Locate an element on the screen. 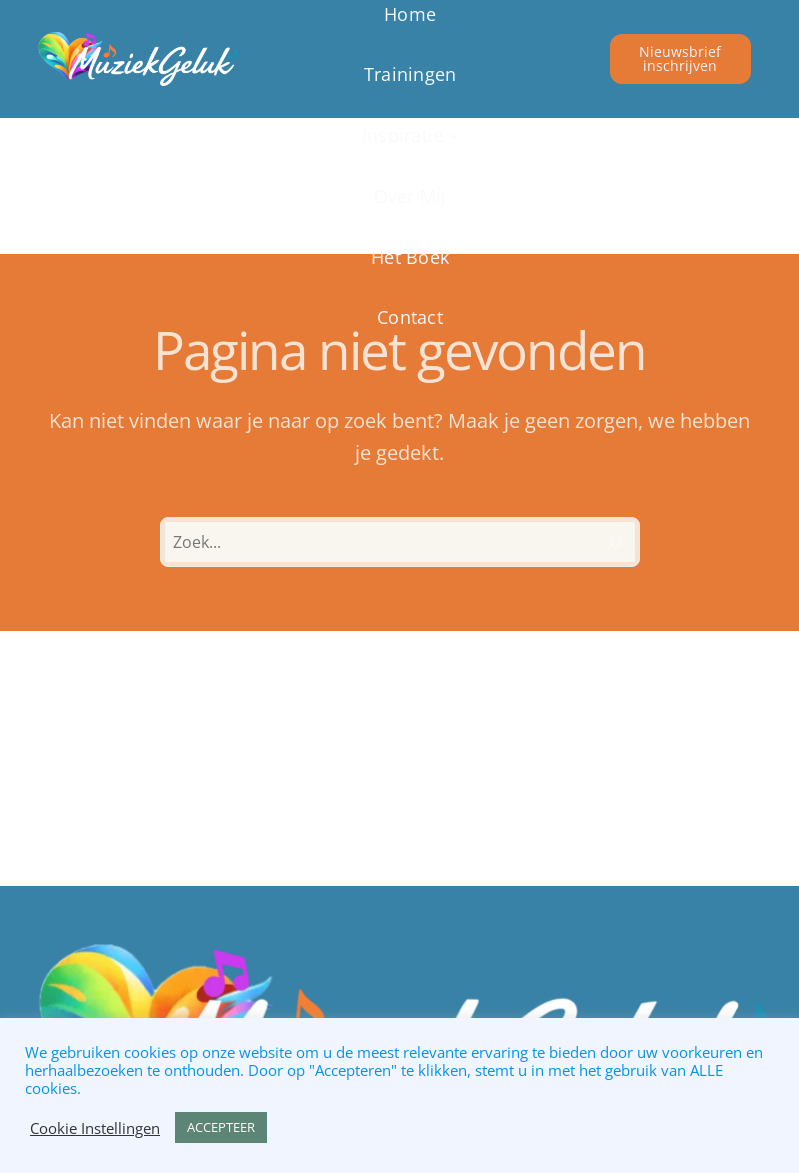 The height and width of the screenshot is (1173, 799). [Zoeken] is located at coordinates (615, 542).